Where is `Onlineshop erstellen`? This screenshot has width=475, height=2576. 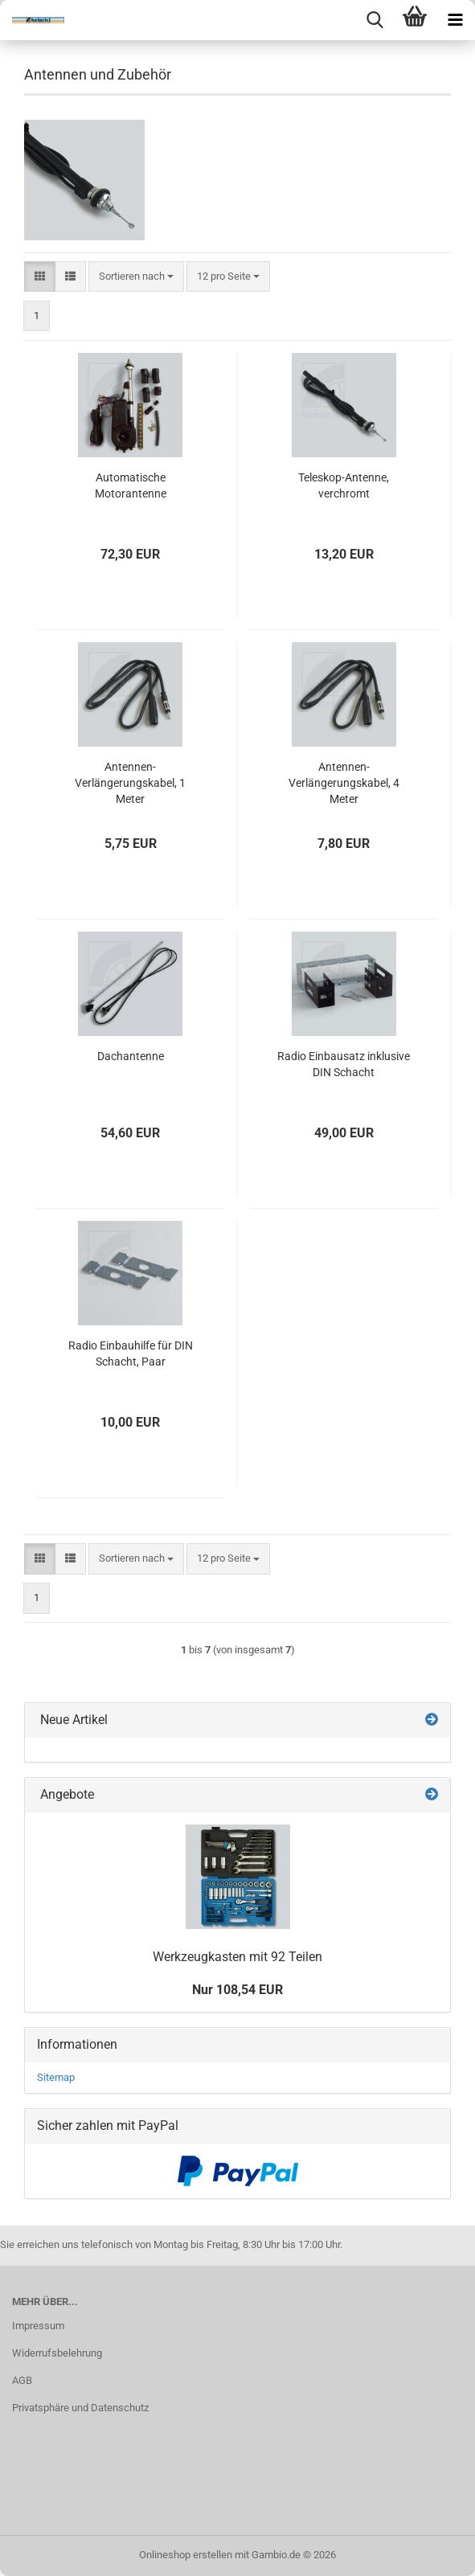
Onlineshop erstellen is located at coordinates (185, 2555).